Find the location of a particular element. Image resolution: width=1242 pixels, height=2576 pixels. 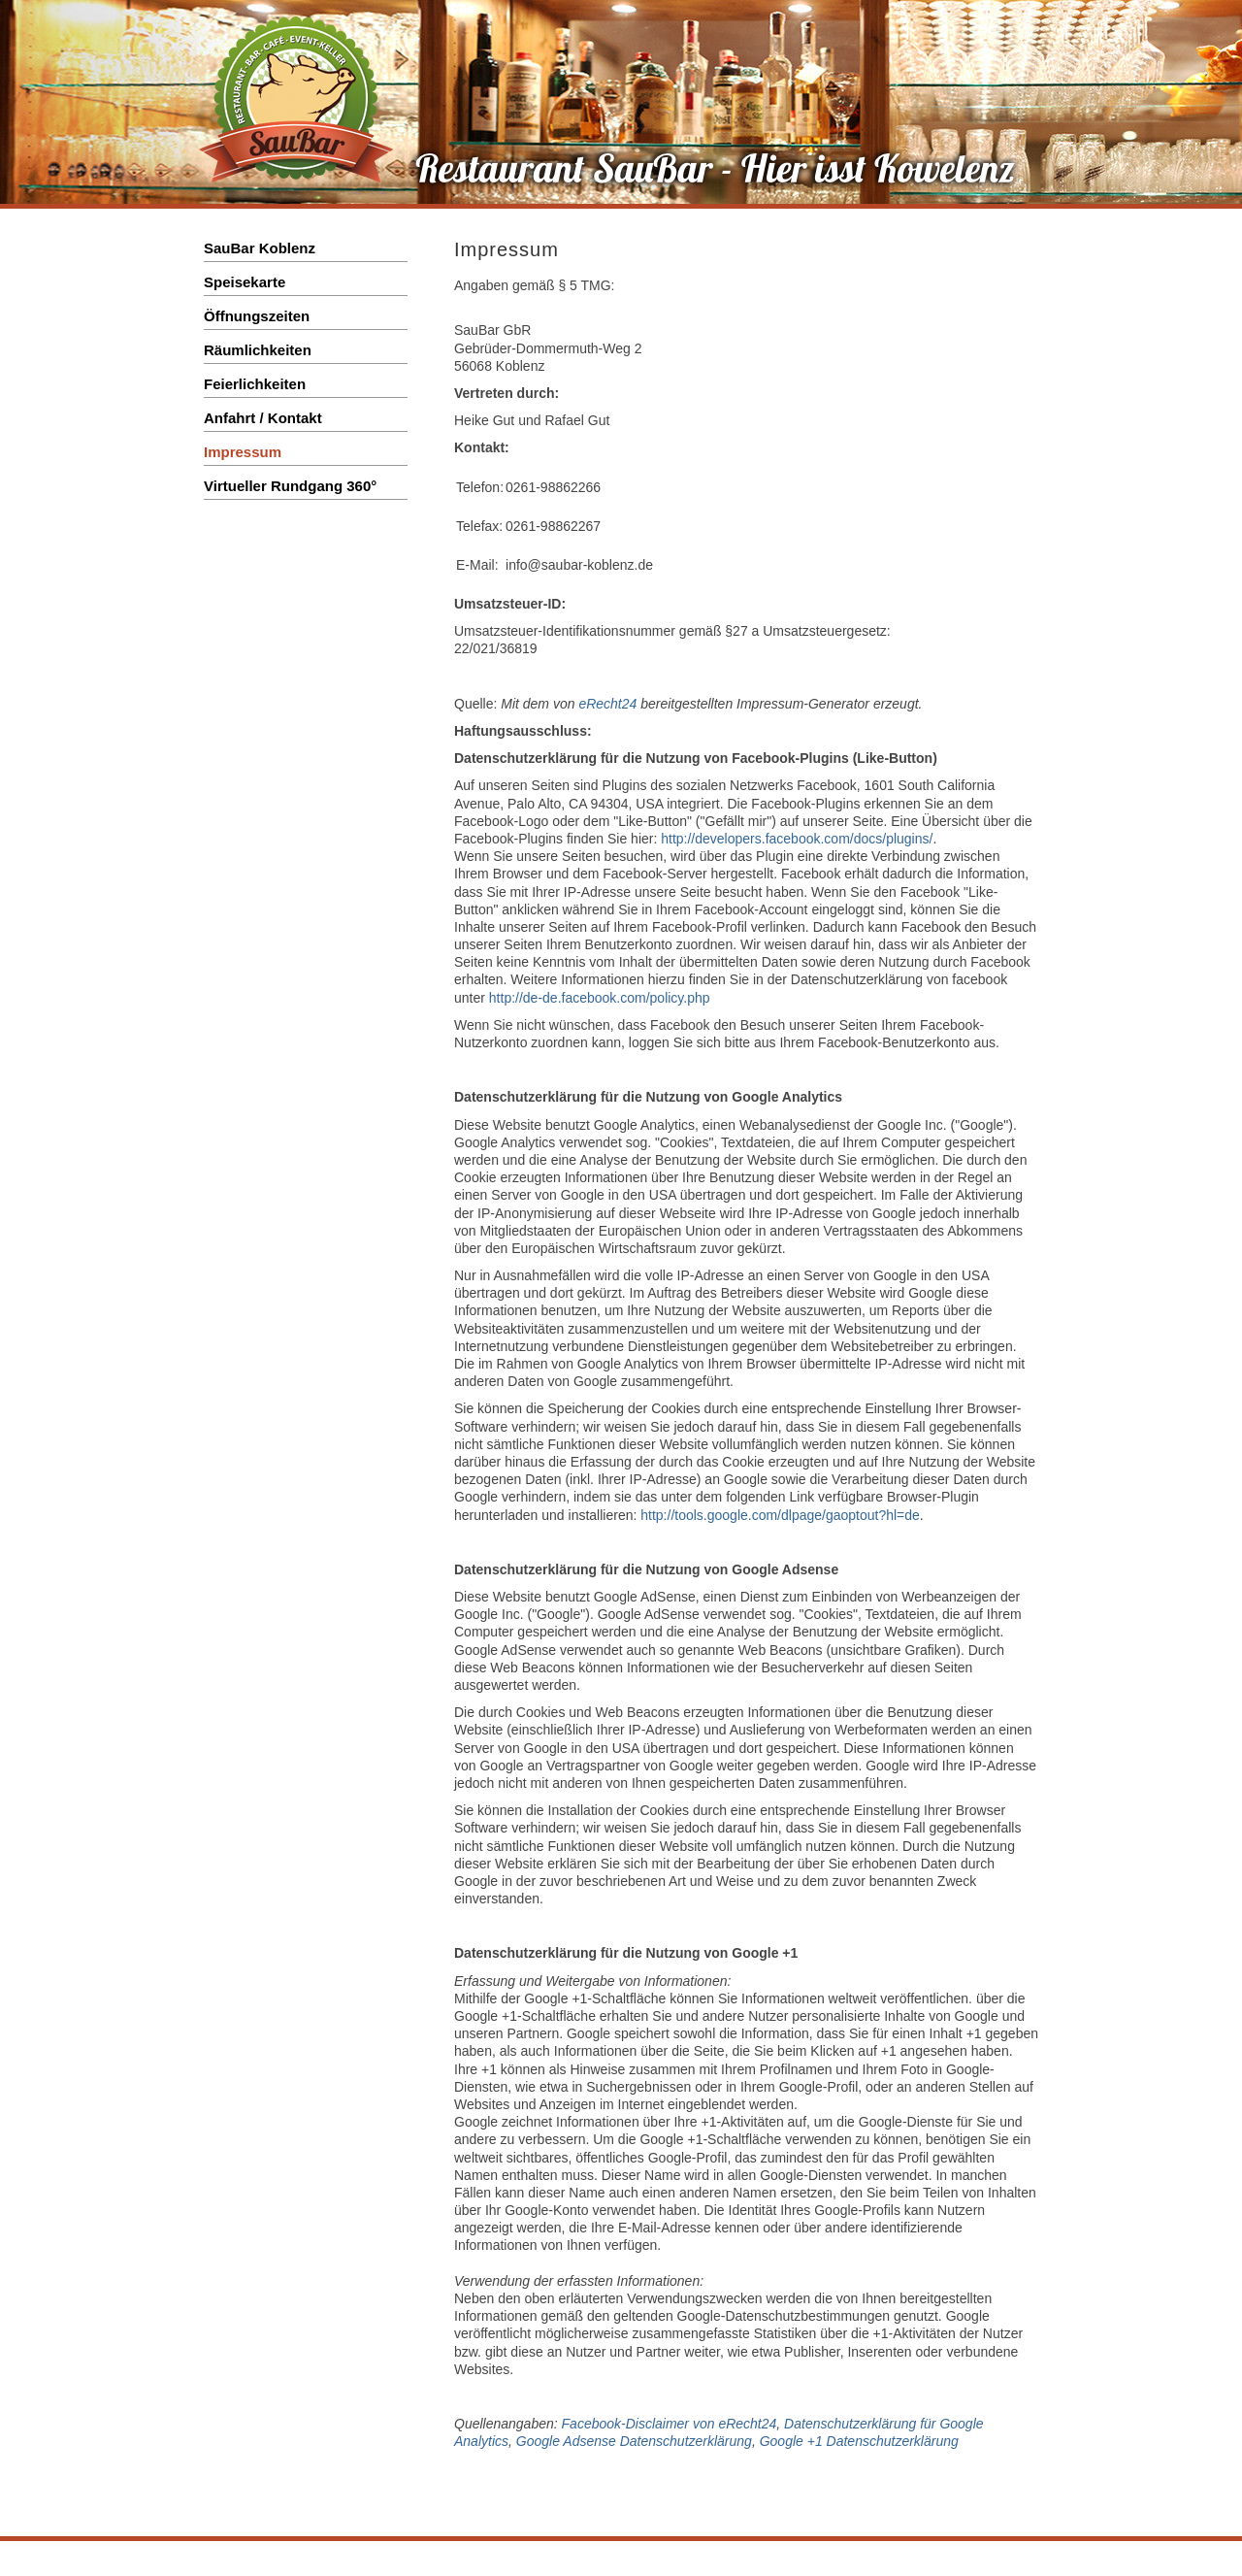

Google +1 Datenschutzerklärung is located at coordinates (859, 2441).